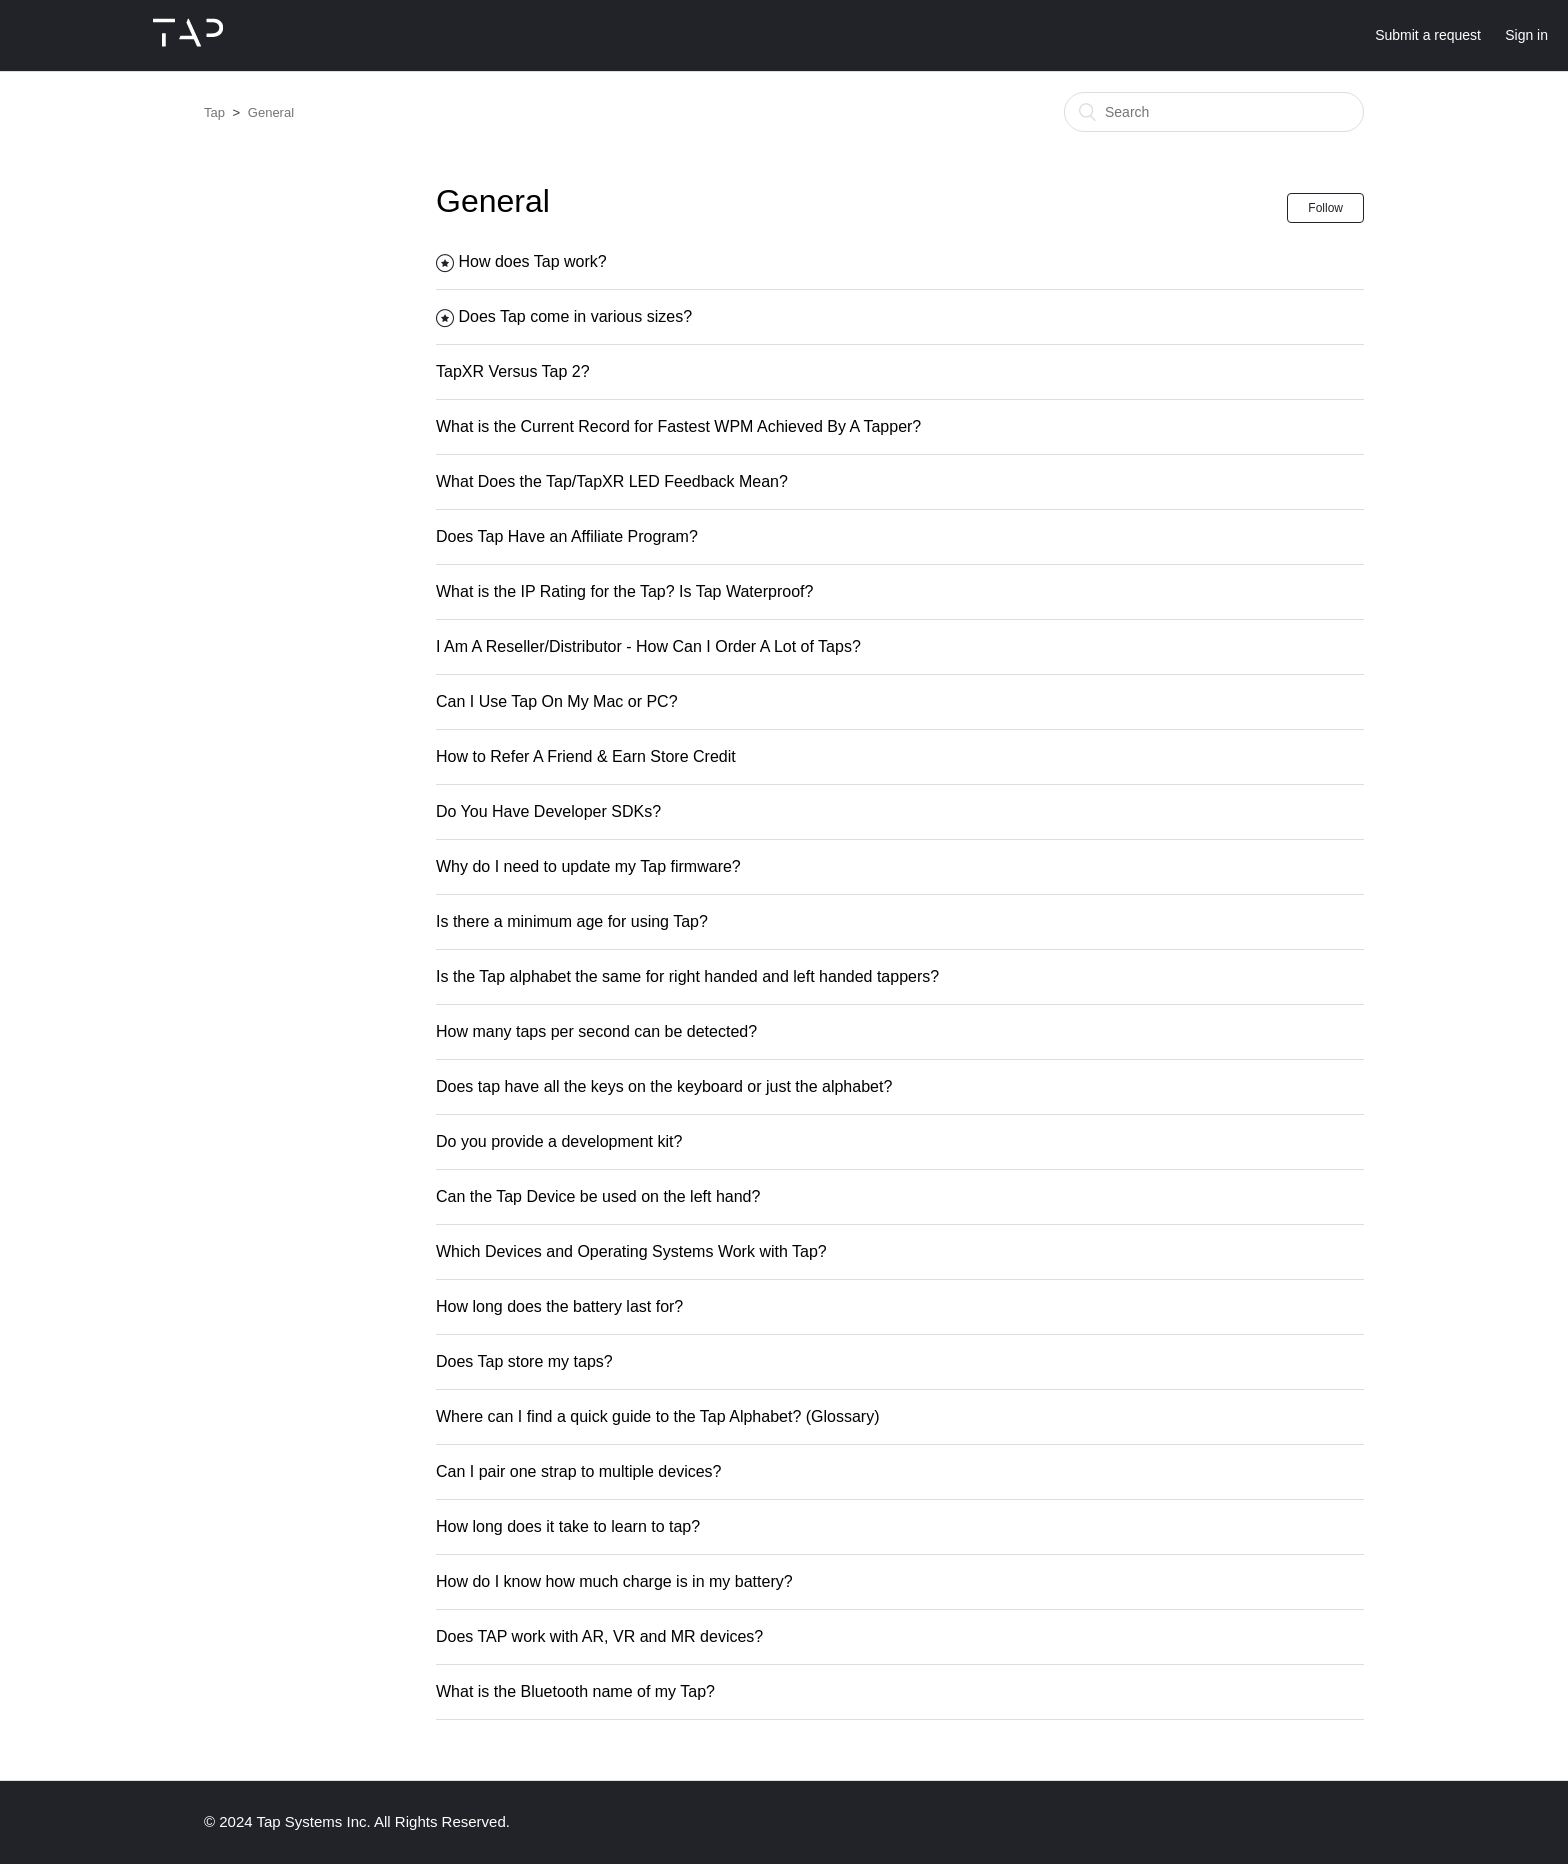 This screenshot has width=1568, height=1864. What do you see at coordinates (596, 1031) in the screenshot?
I see `How many taps per second can be detected?` at bounding box center [596, 1031].